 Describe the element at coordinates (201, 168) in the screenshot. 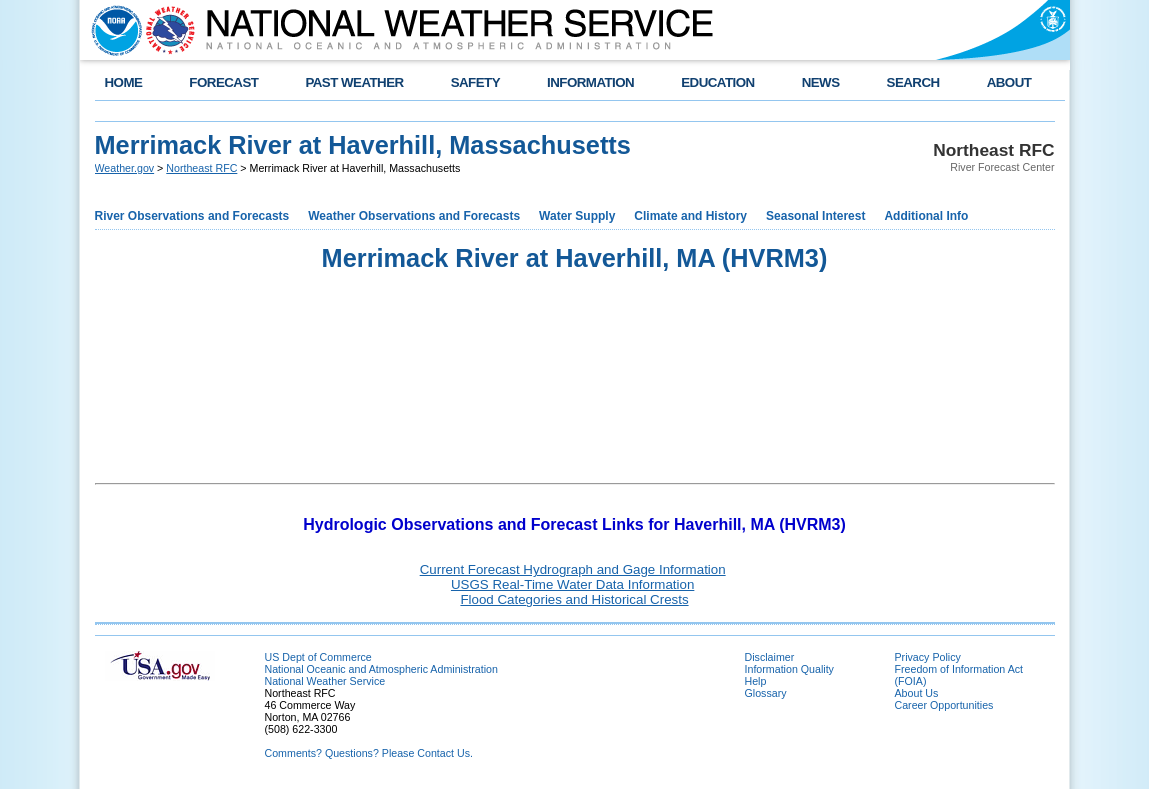

I see `Northeast RFC` at that location.